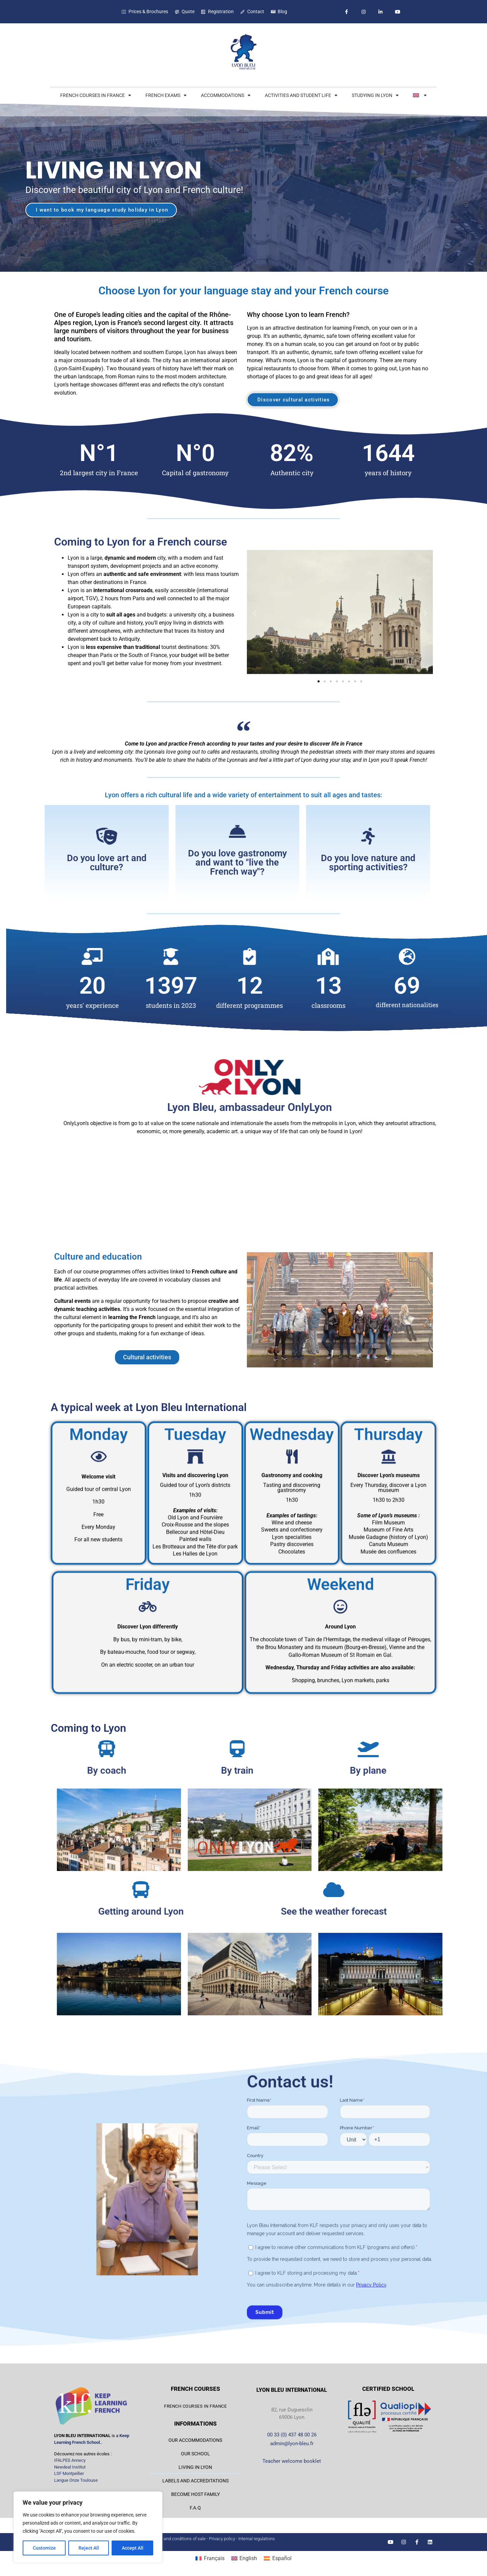 The image size is (487, 2576). I want to click on FRENCH COURSES IN FRANCE, so click(95, 95).